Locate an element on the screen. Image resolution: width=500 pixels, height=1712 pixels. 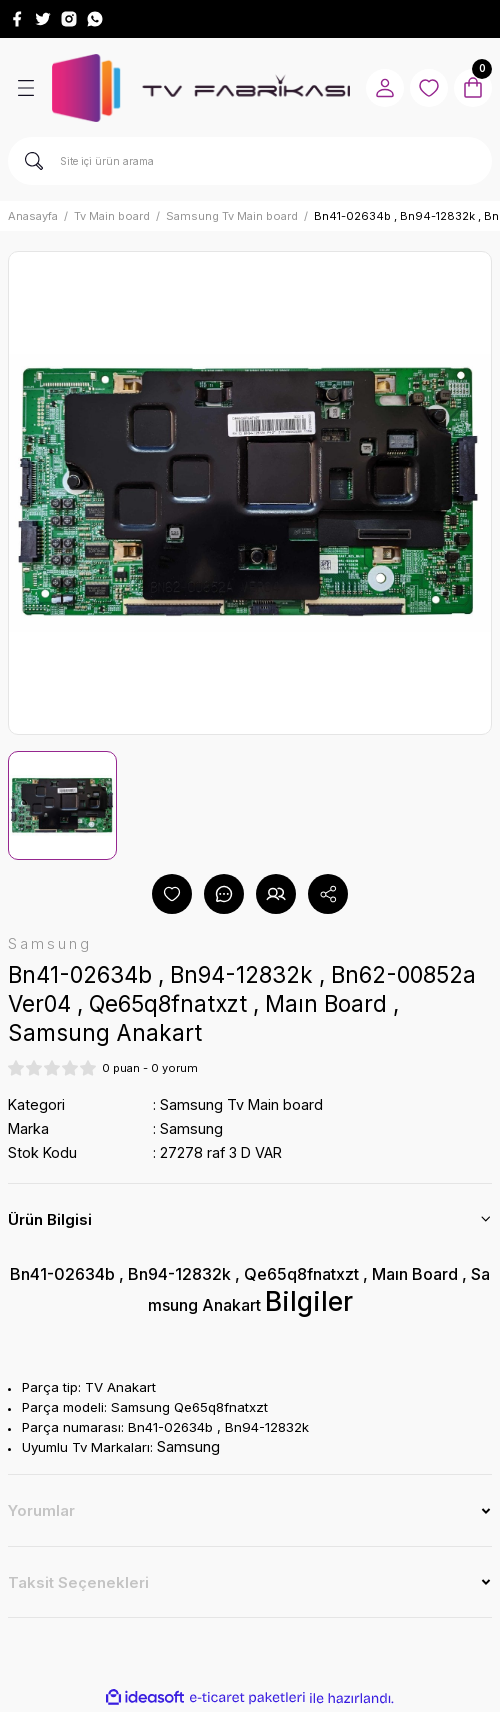
Yorumlar is located at coordinates (41, 1510).